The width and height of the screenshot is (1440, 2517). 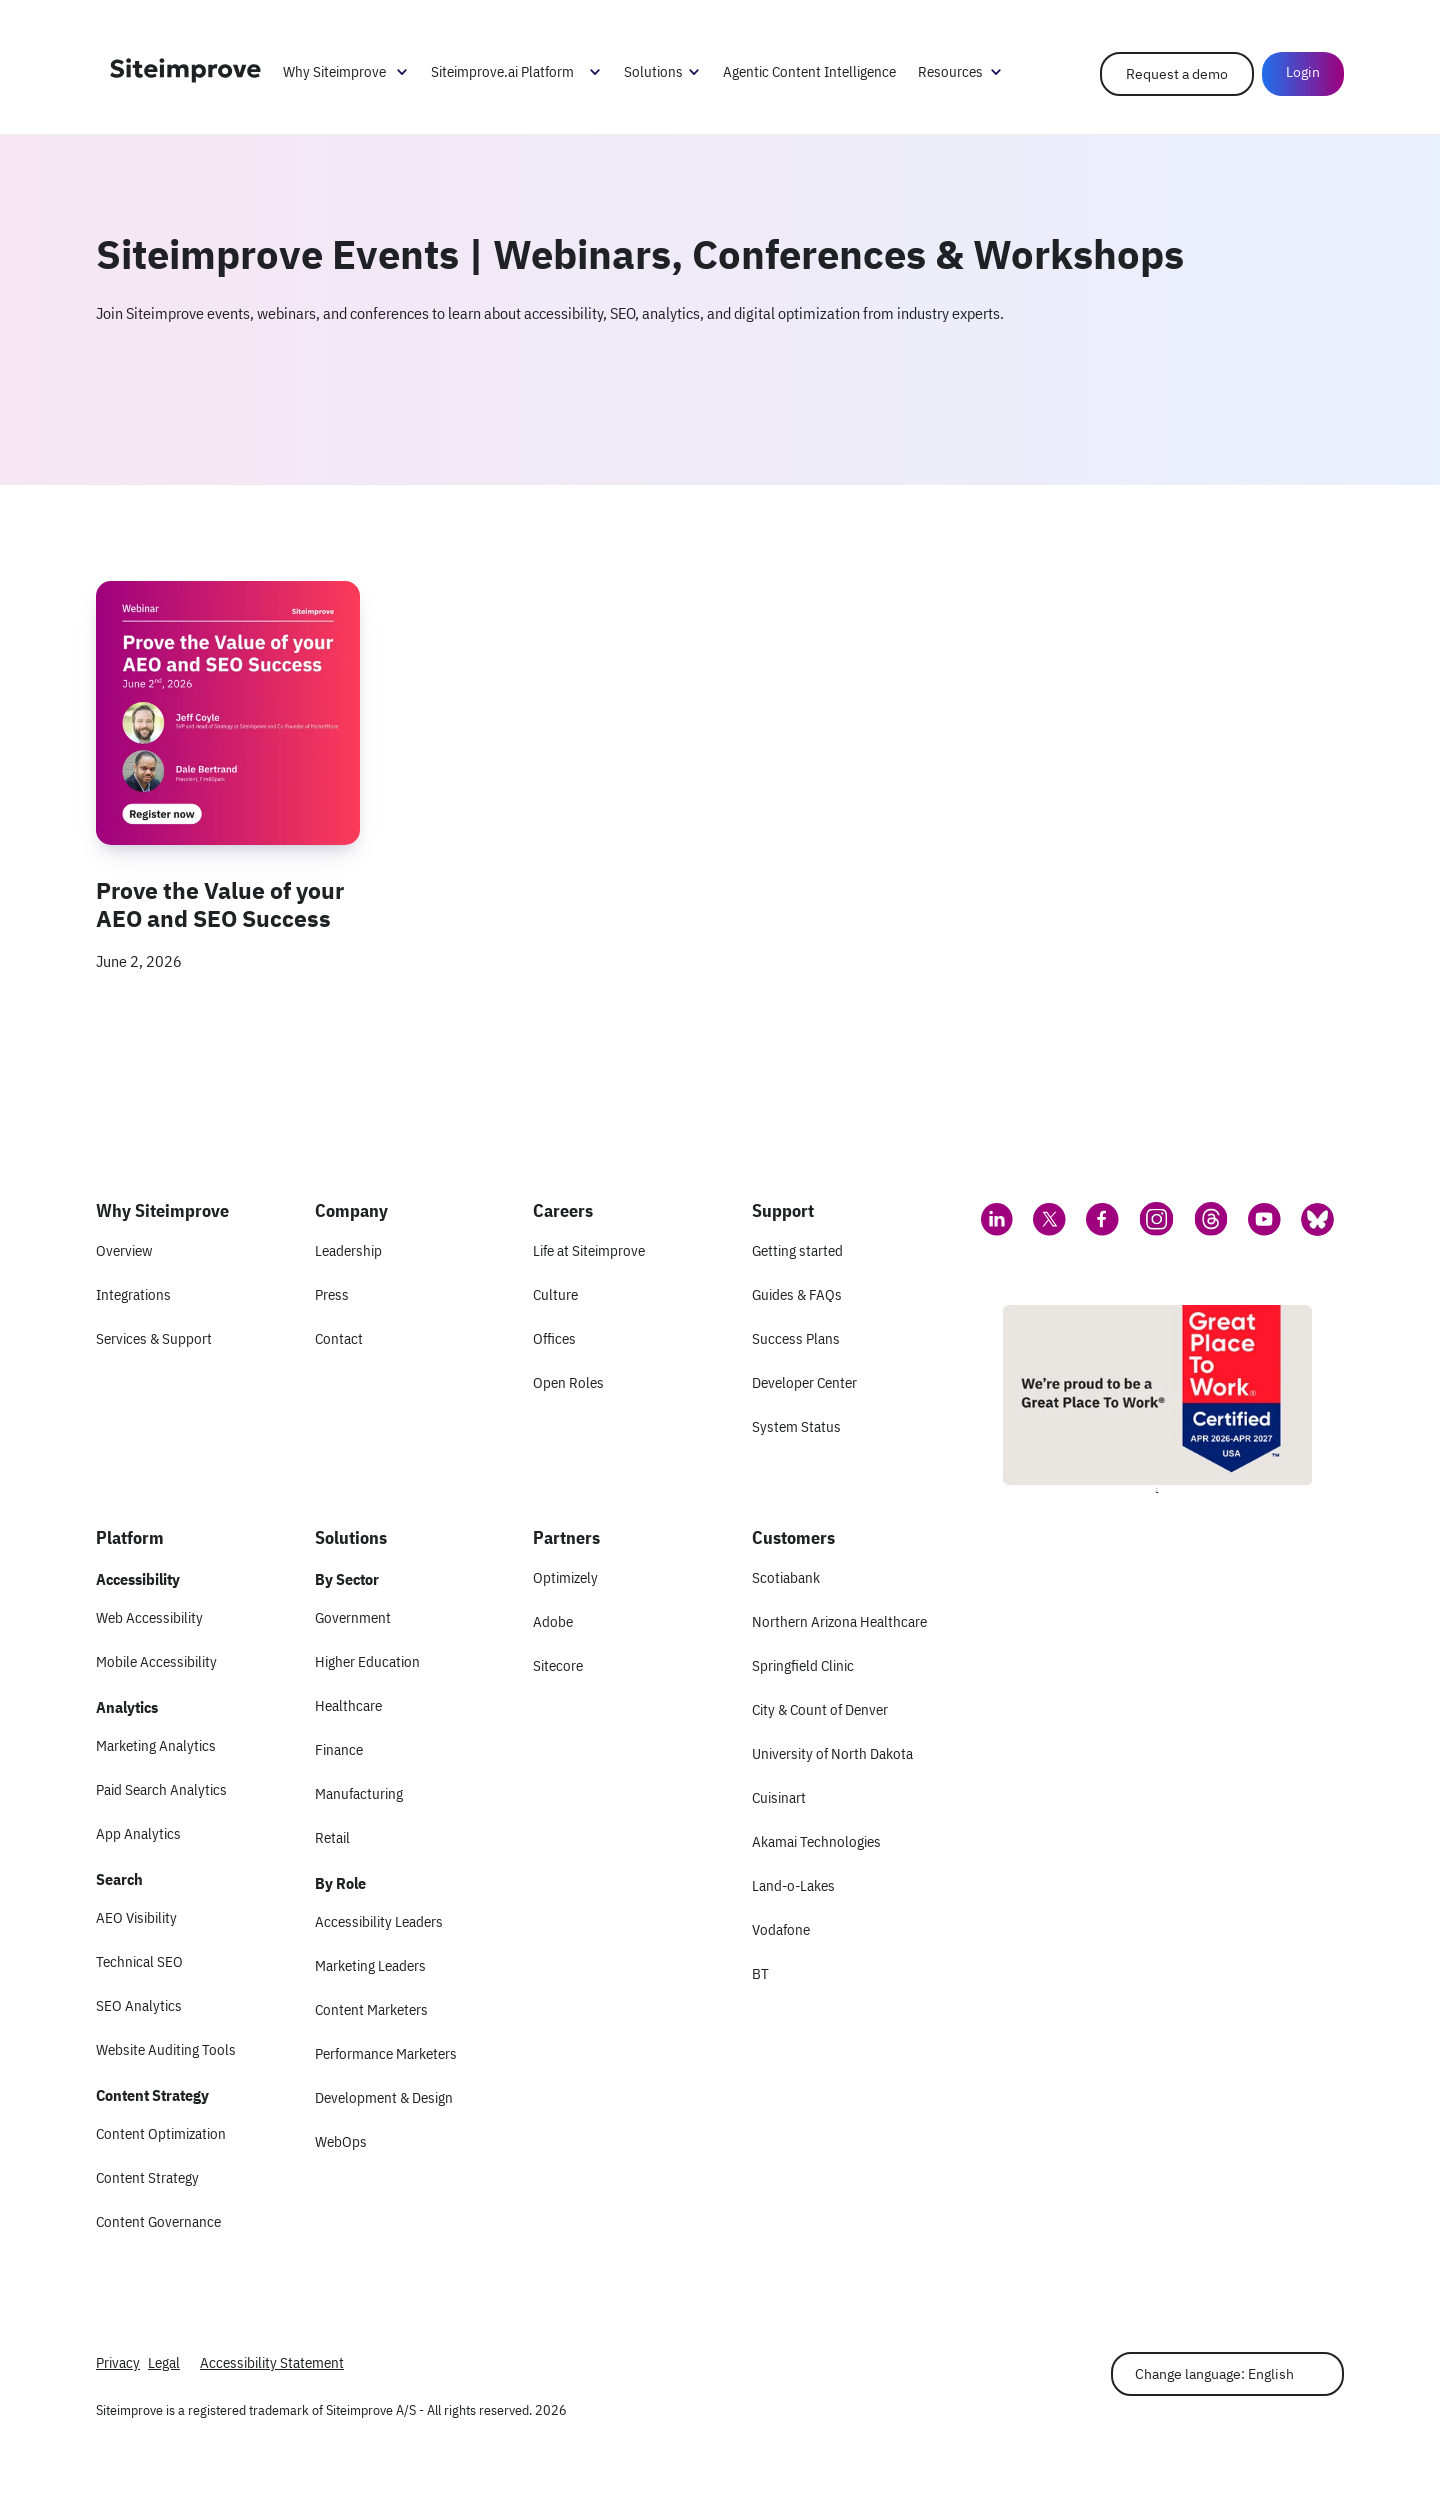 I want to click on Healthcare, so click(x=348, y=1705).